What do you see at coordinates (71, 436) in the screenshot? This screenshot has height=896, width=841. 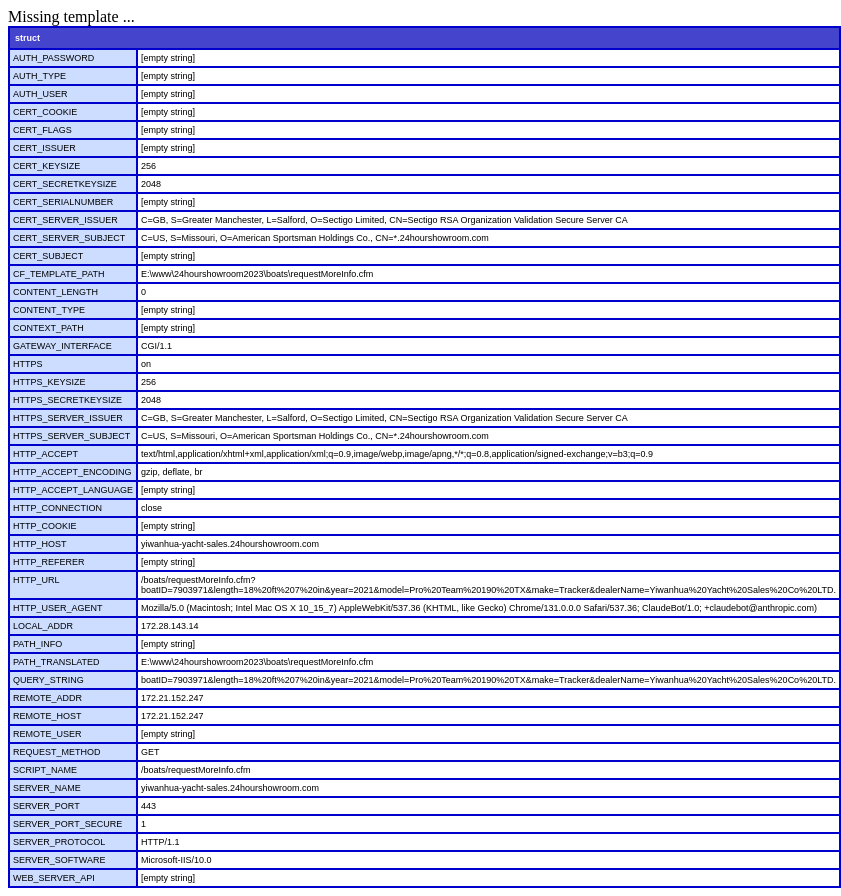 I see `HTTPS_SERVER_SUBJECT` at bounding box center [71, 436].